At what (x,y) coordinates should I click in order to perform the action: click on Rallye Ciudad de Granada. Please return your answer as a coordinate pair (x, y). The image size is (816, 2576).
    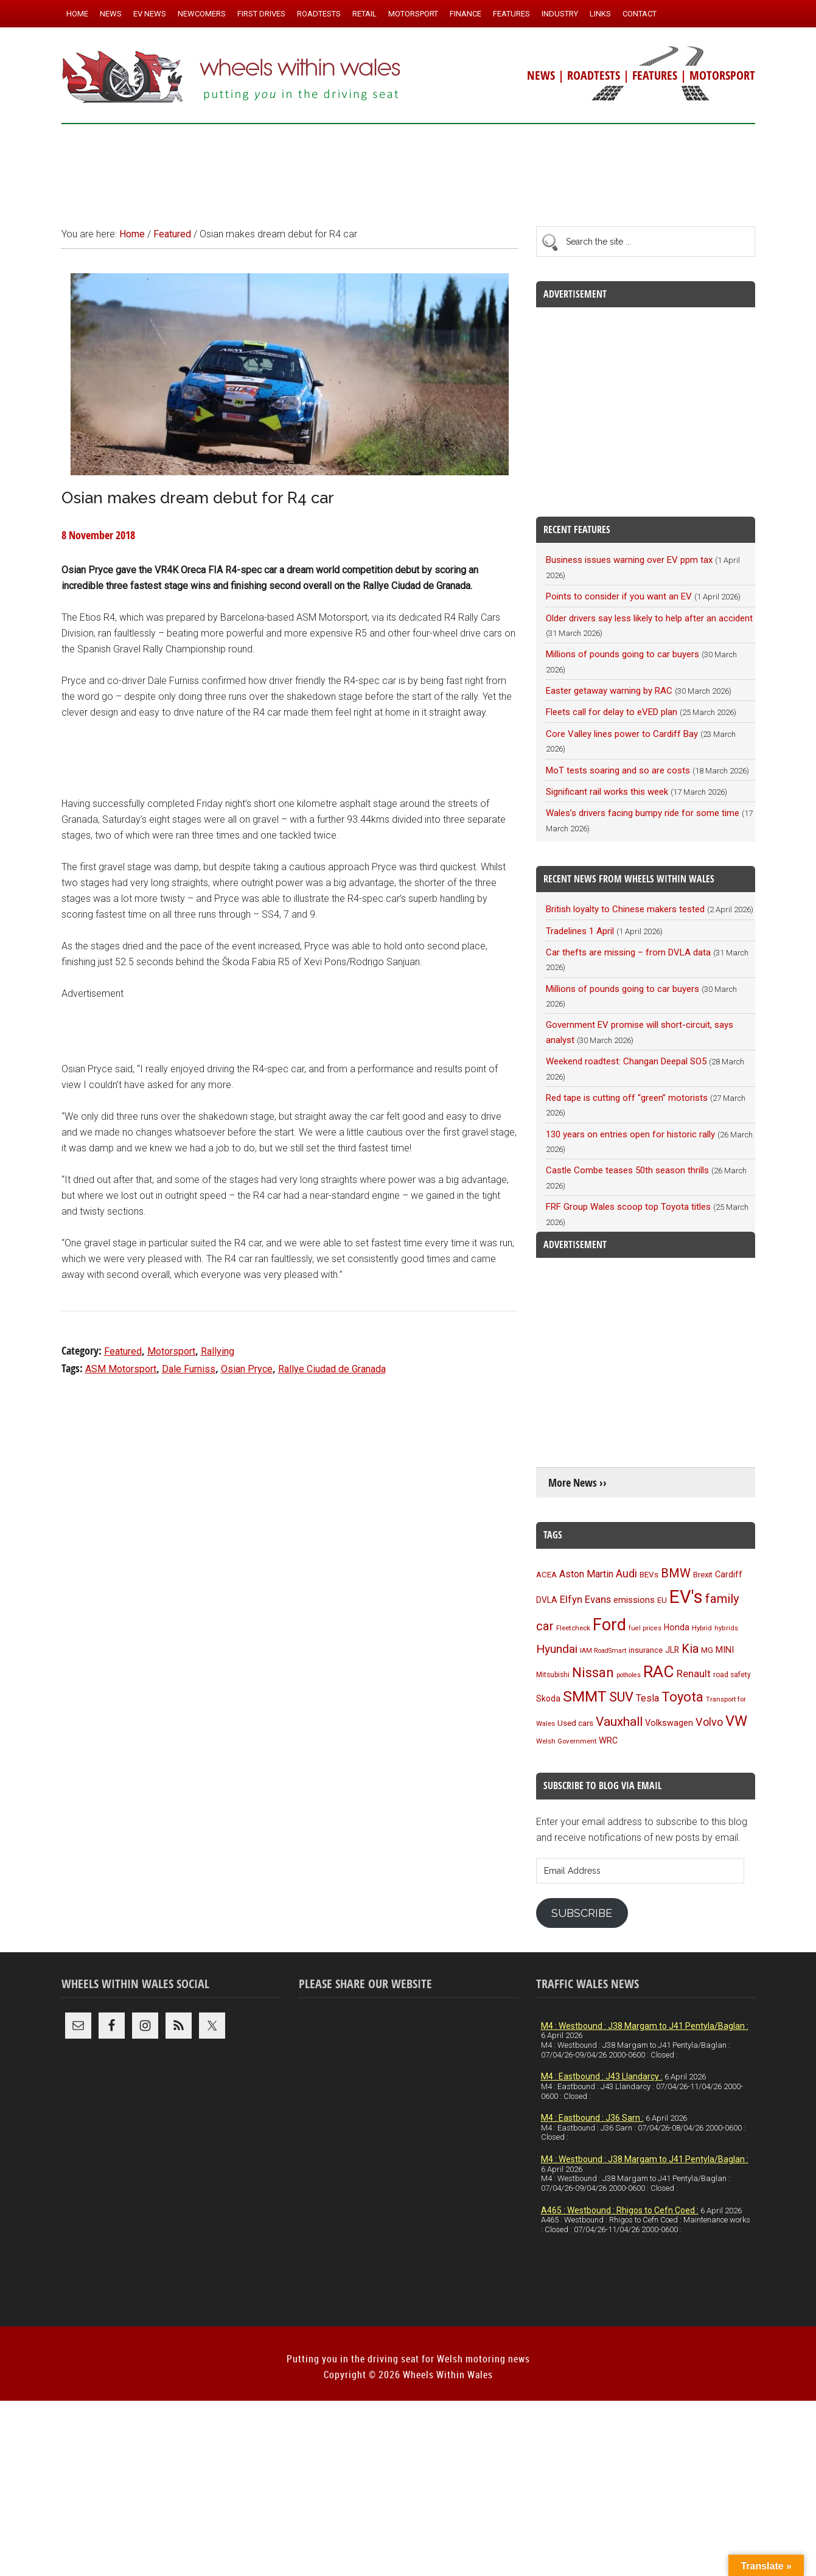
    Looking at the image, I should click on (332, 1369).